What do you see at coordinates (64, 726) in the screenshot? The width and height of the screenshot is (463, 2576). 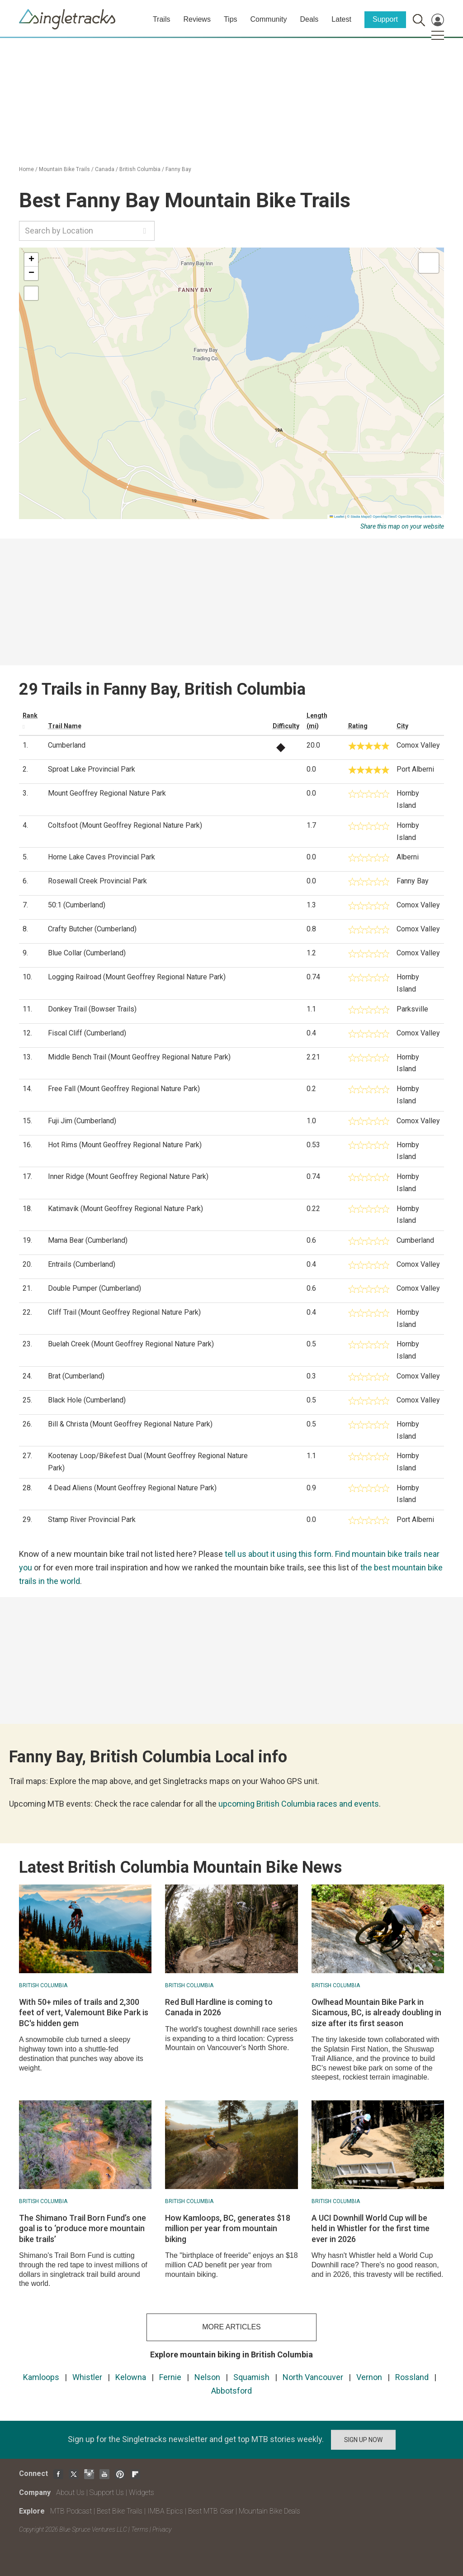 I see `Trail Name` at bounding box center [64, 726].